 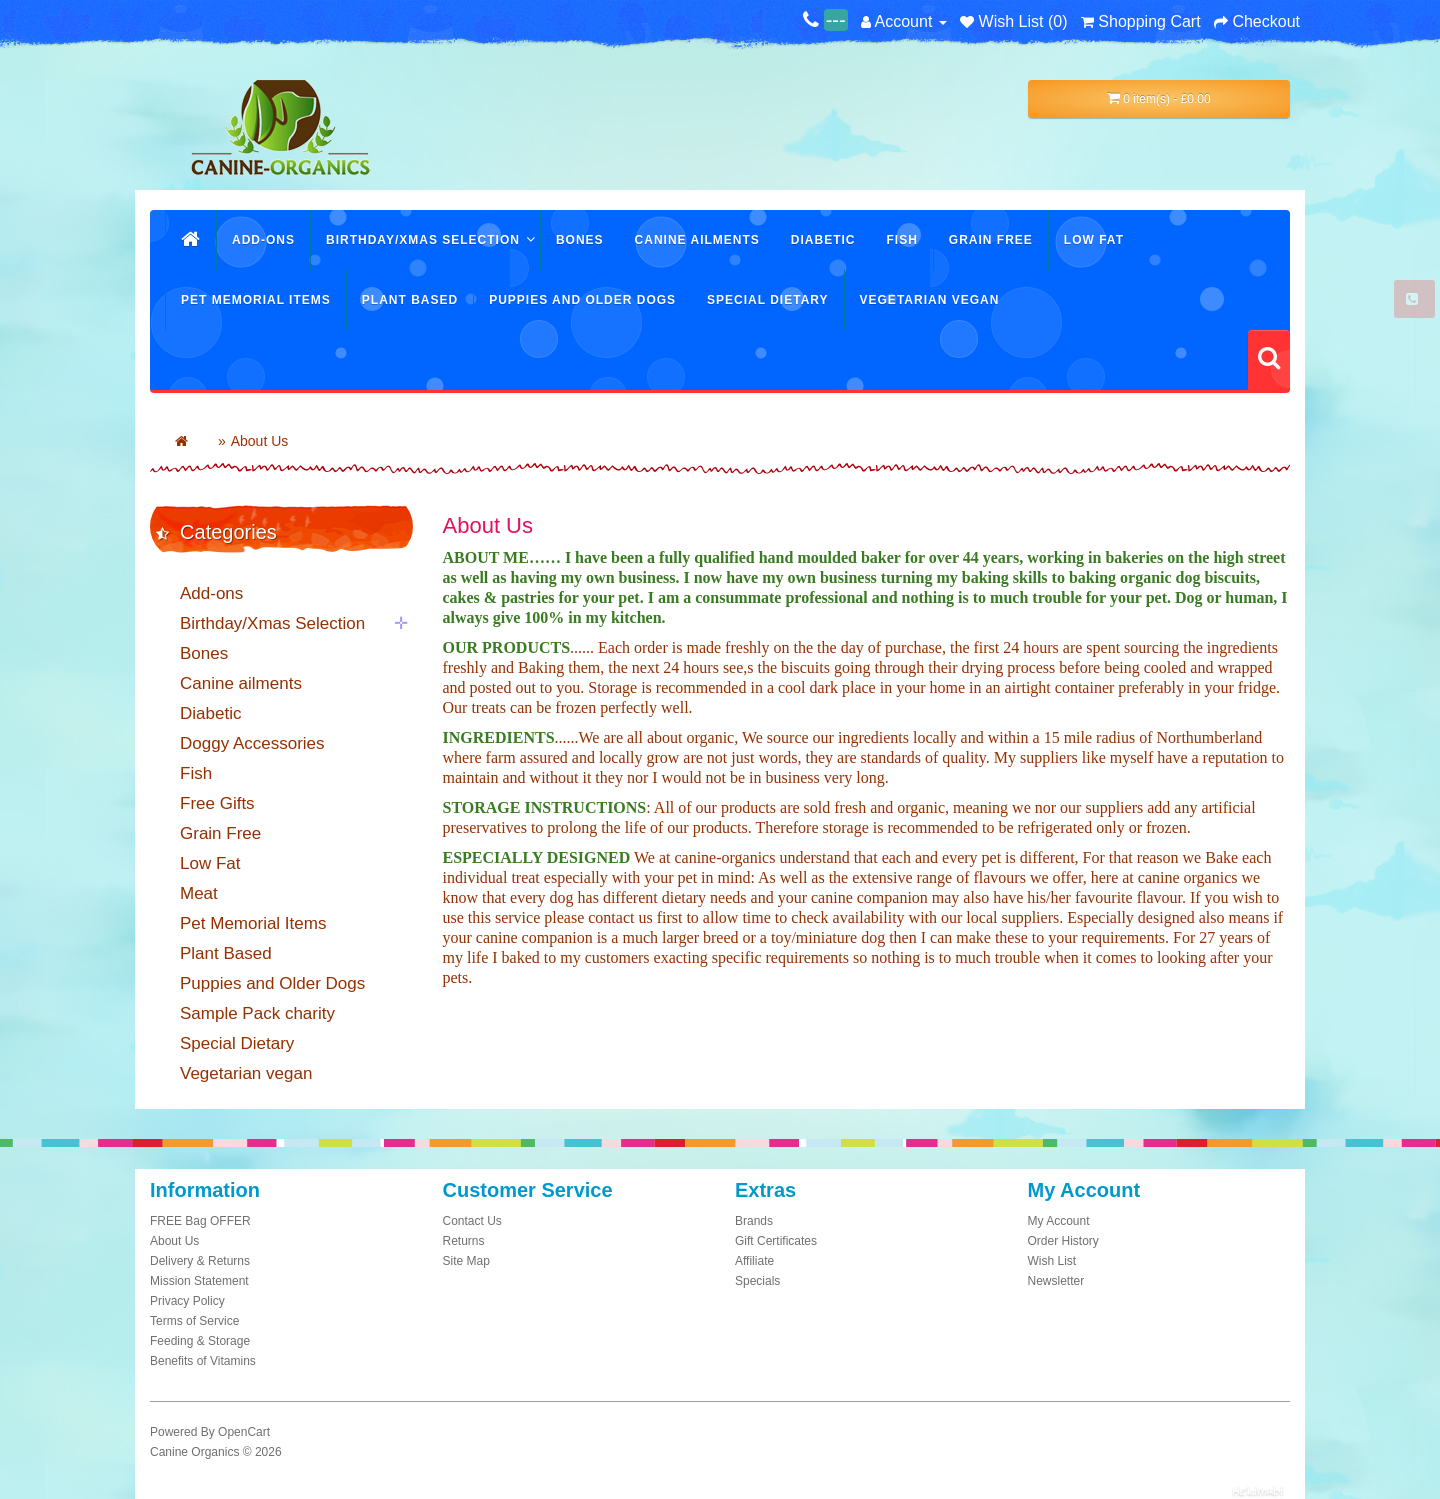 What do you see at coordinates (194, 1321) in the screenshot?
I see `Terms of Service` at bounding box center [194, 1321].